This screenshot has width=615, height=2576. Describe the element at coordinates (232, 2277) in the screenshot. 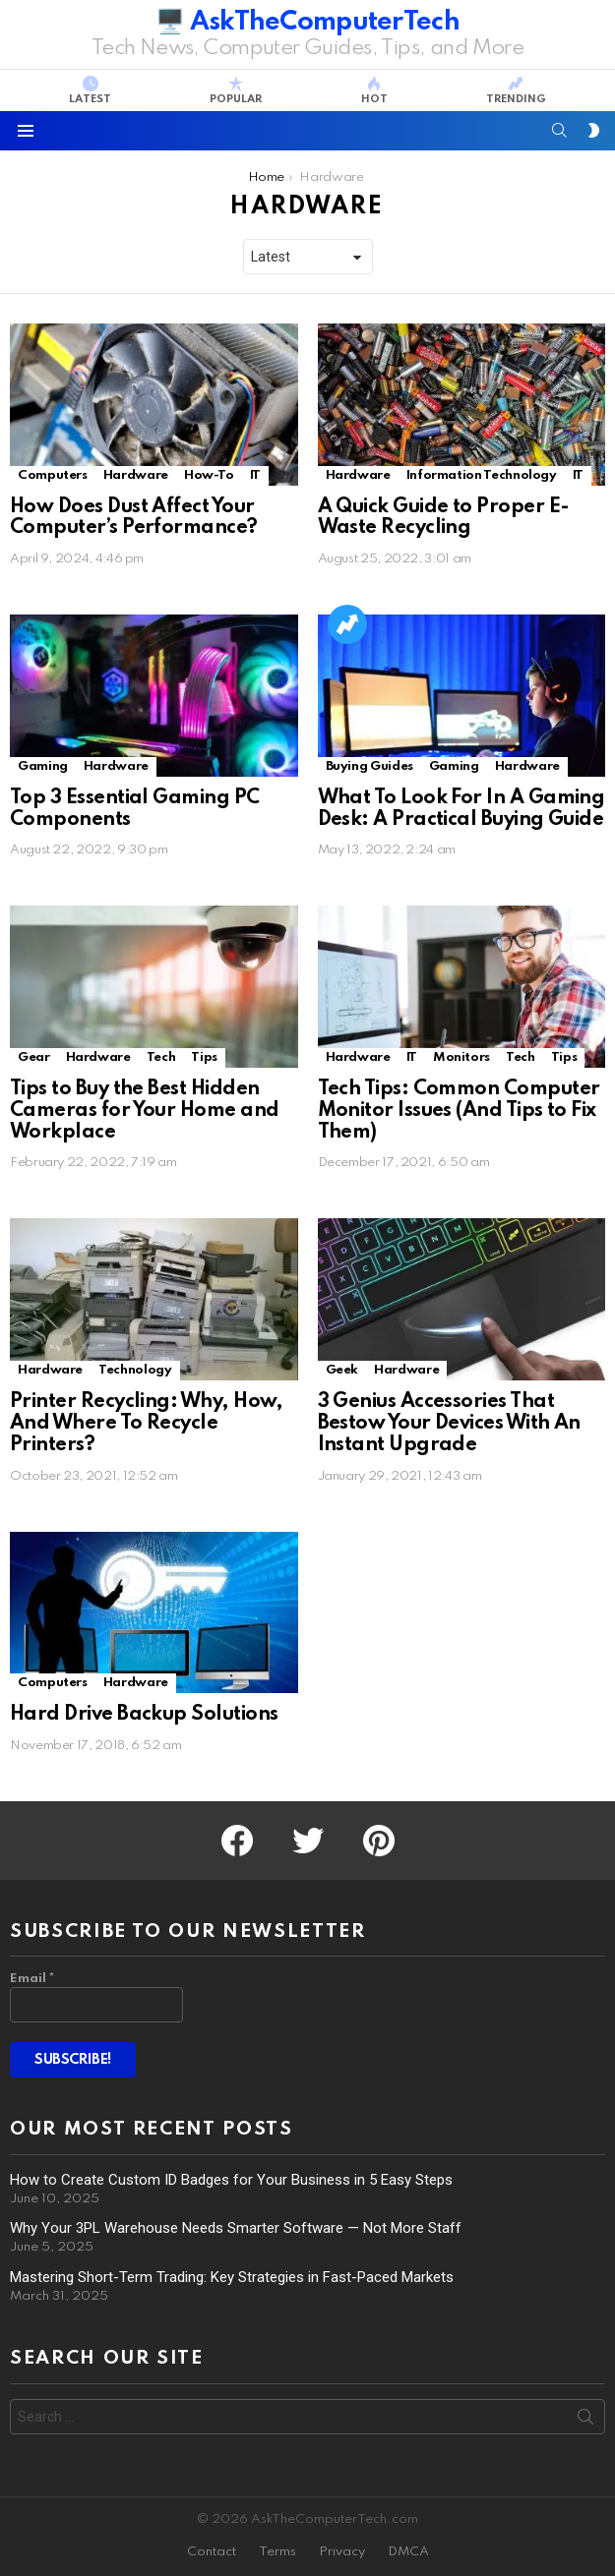

I see `Mastering Short-Term Trading: Key Strategies in Fast-Paced Markets` at that location.